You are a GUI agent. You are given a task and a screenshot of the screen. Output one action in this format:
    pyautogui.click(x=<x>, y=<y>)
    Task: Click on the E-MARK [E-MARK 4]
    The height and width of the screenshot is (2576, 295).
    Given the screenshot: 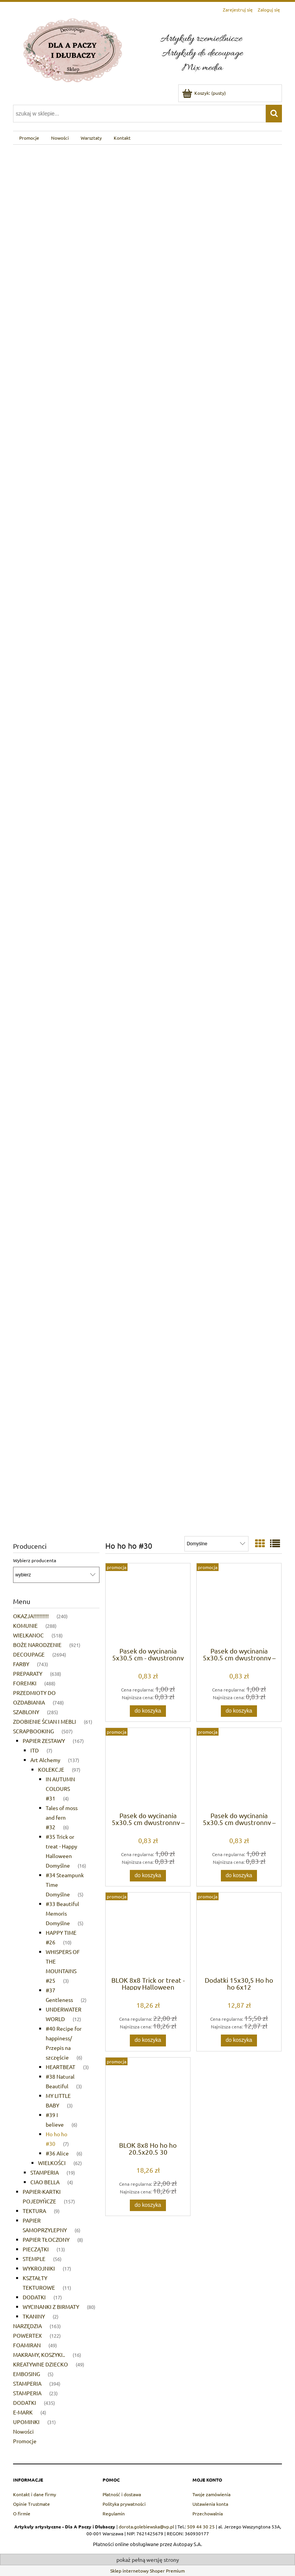 What is the action you would take?
    pyautogui.click(x=23, y=2412)
    